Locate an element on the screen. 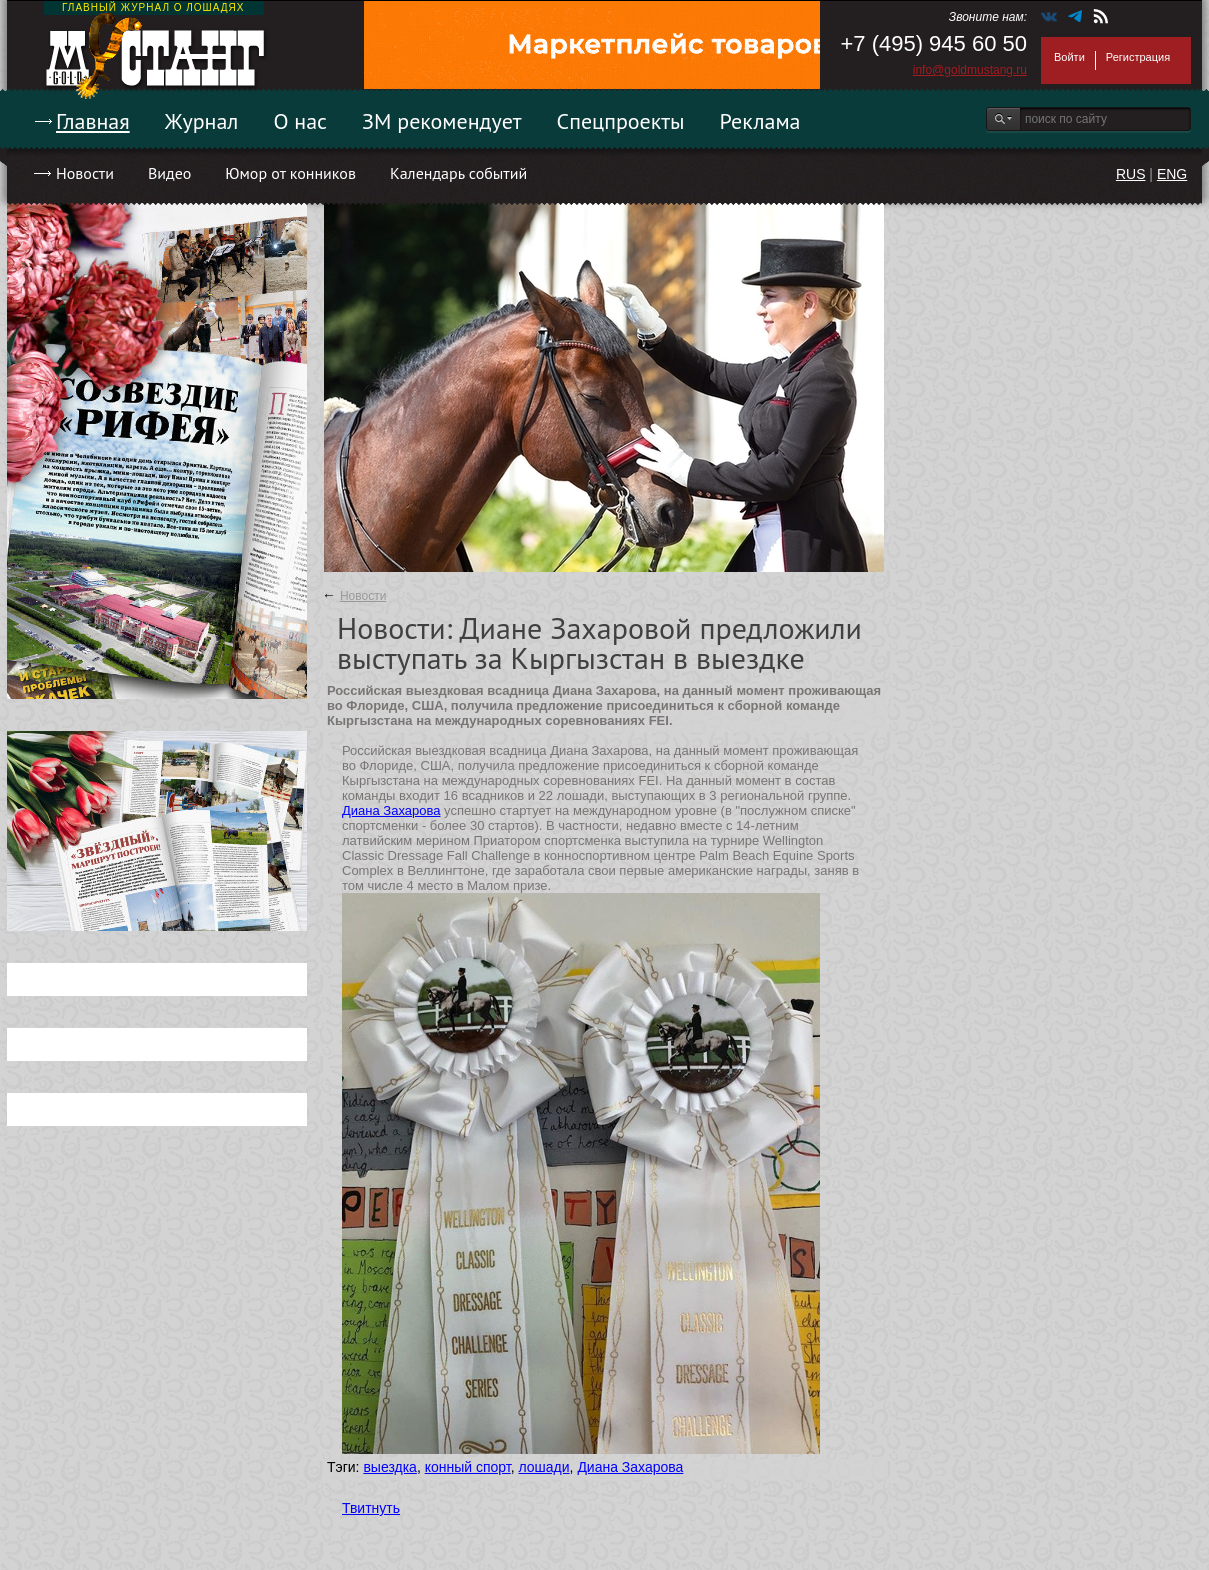 The height and width of the screenshot is (1570, 1209). Календарь событий is located at coordinates (458, 173).